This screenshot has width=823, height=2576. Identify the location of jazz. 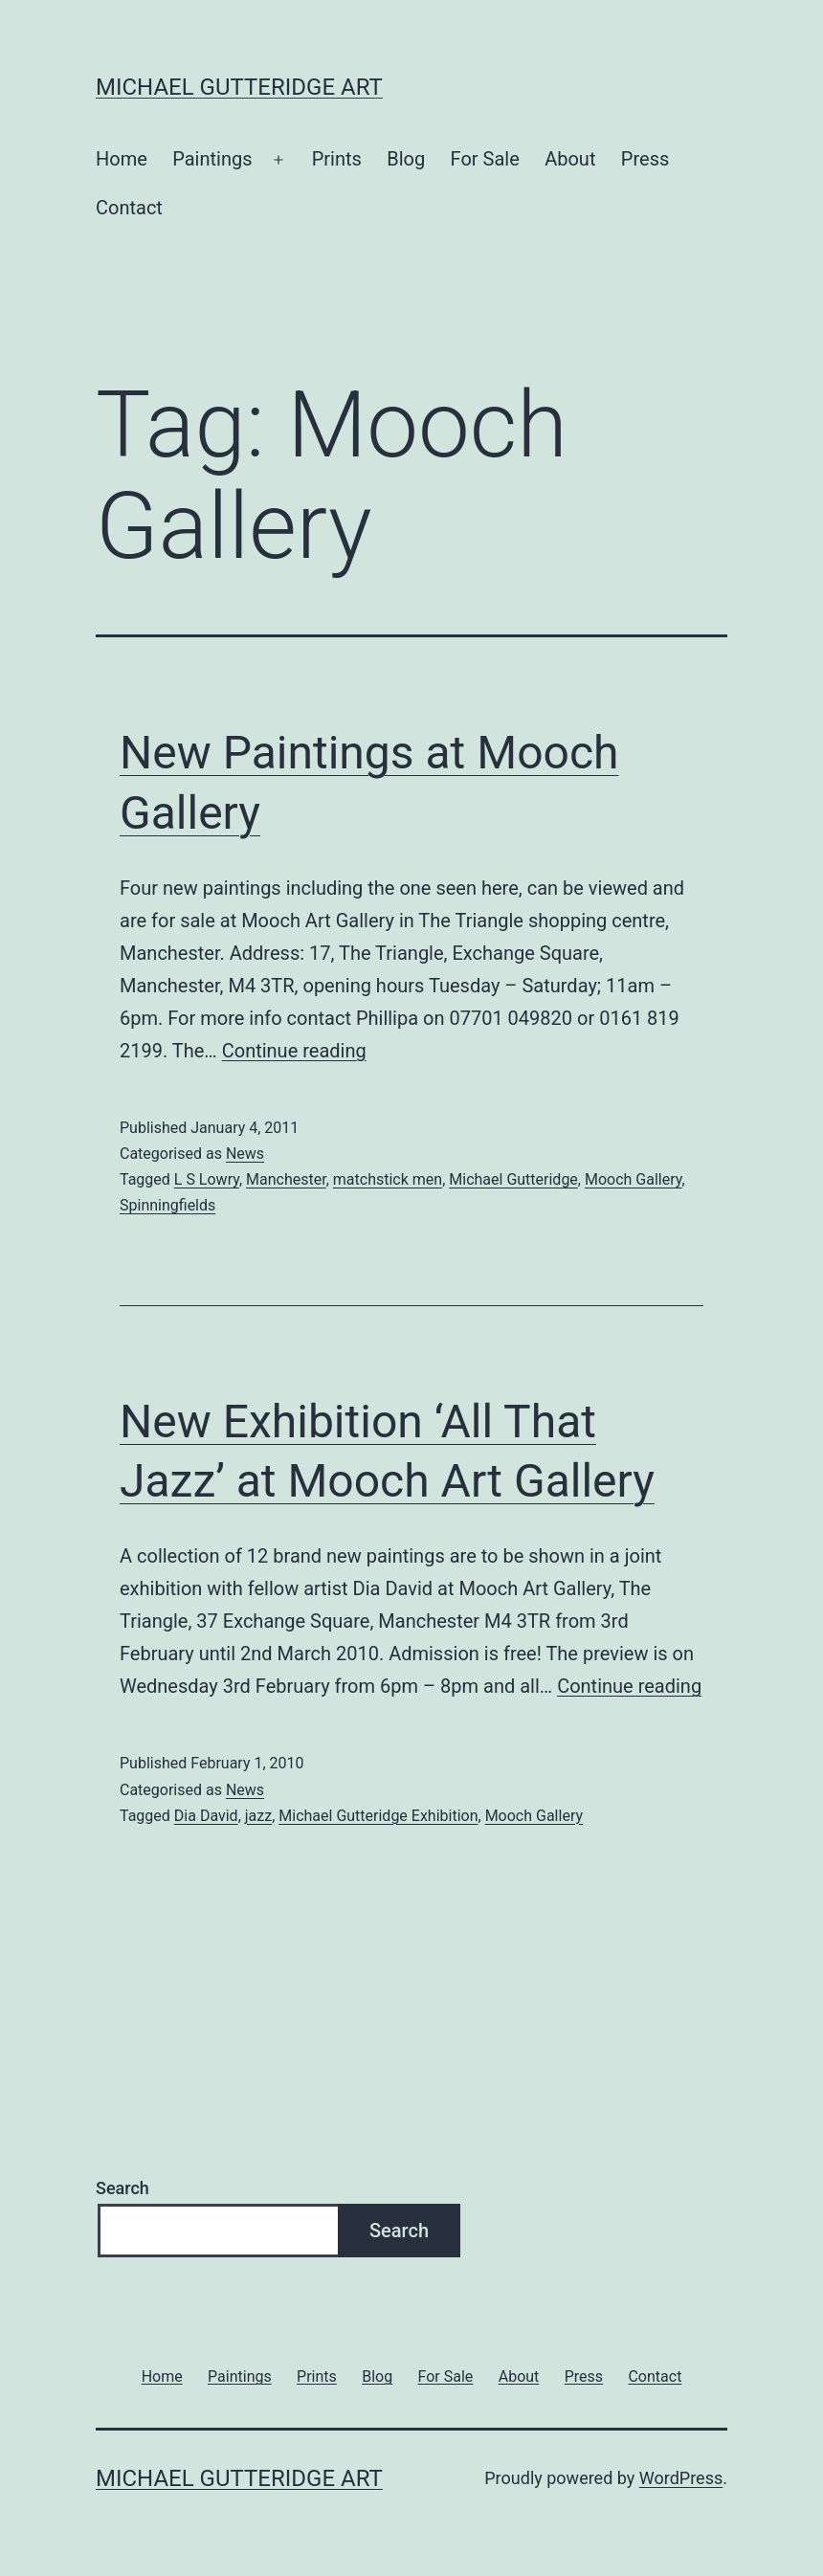
(258, 1816).